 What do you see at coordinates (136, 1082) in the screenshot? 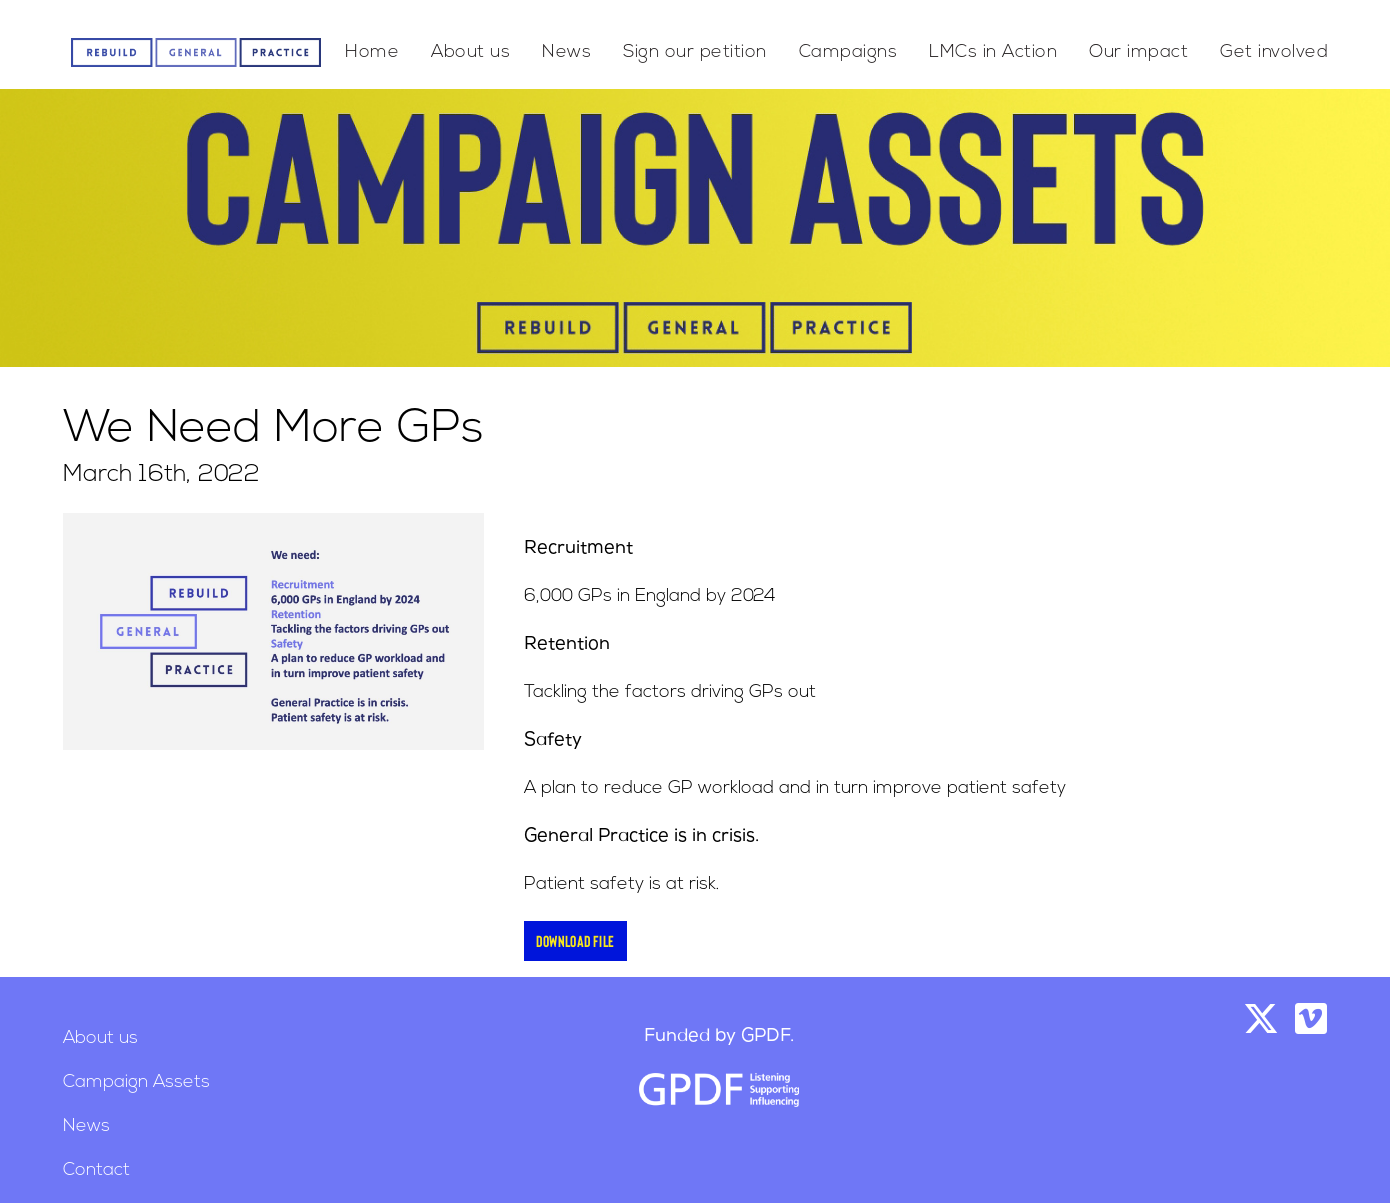
I see `Campaign Assets` at bounding box center [136, 1082].